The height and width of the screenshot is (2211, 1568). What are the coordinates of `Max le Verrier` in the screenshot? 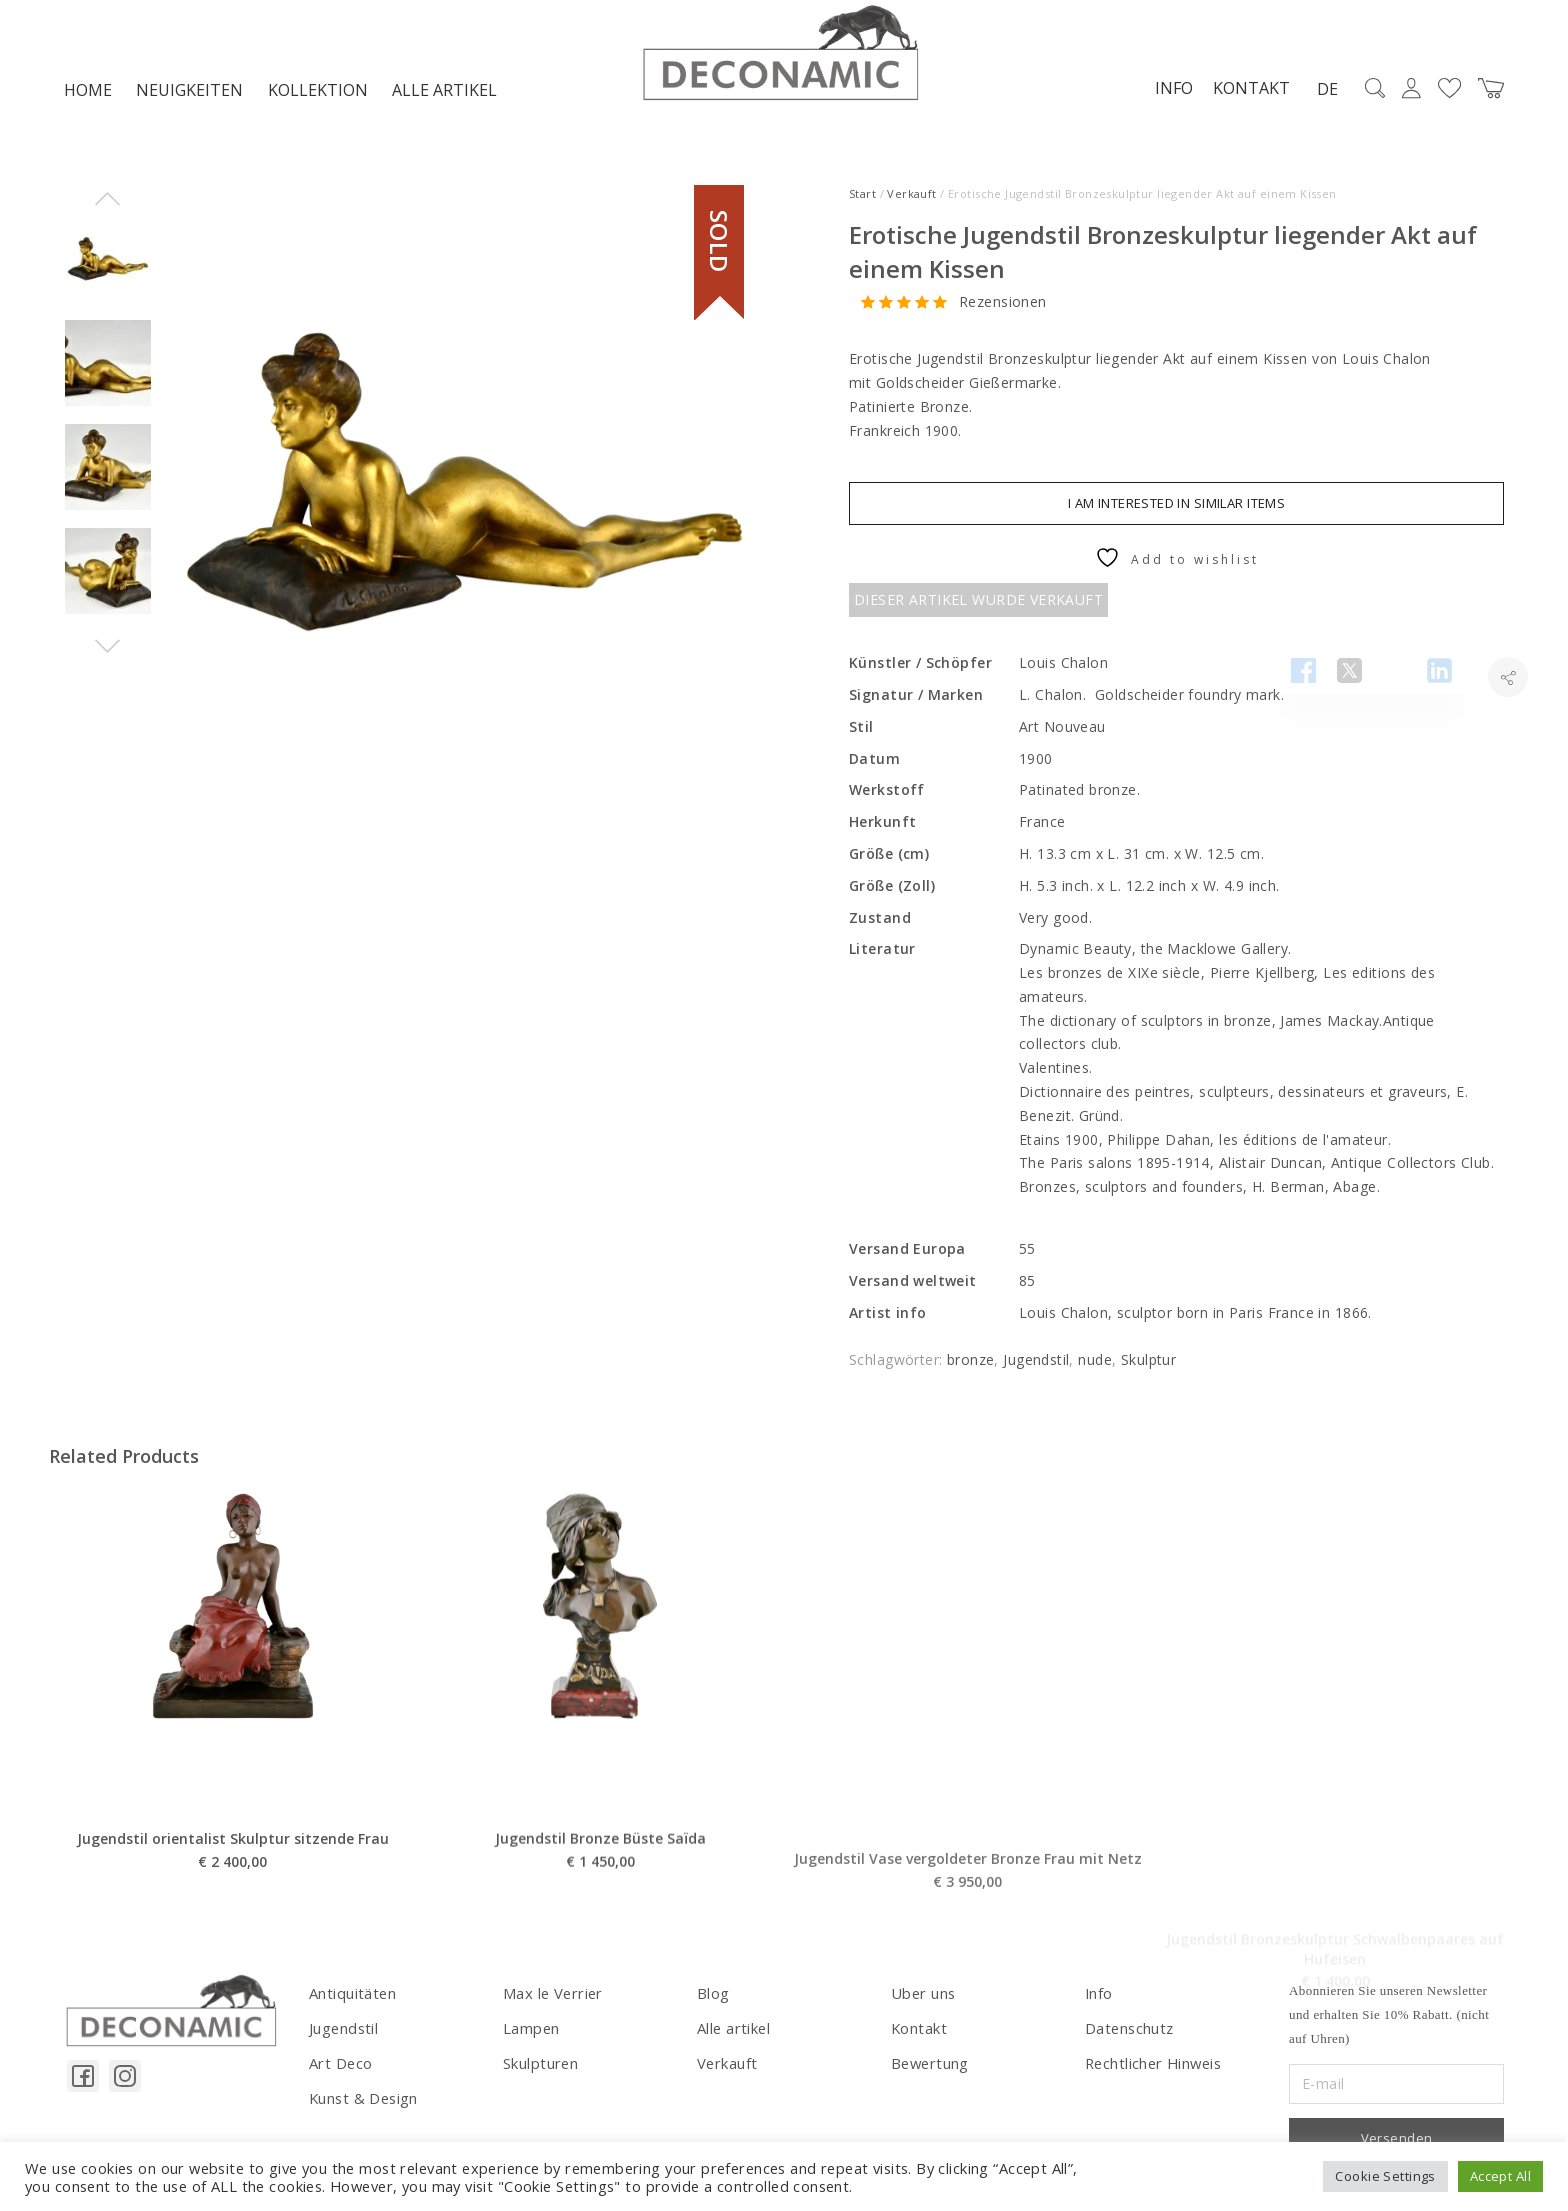 It's located at (550, 1997).